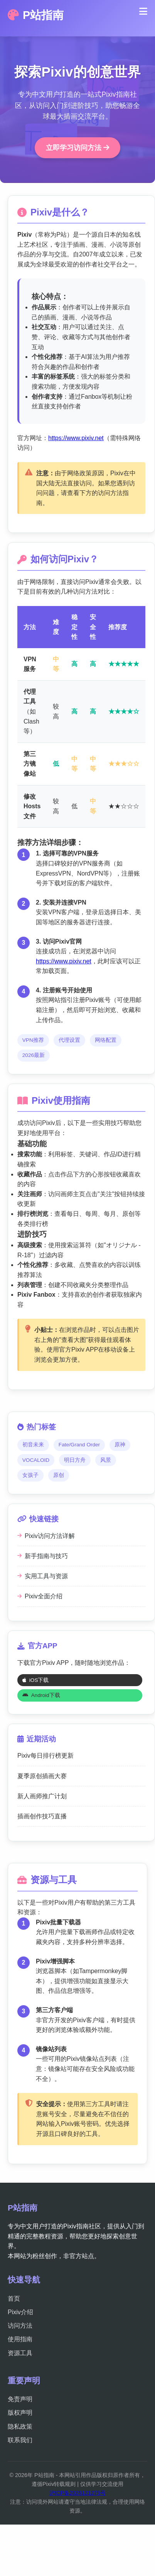 The height and width of the screenshot is (2576, 155). Describe the element at coordinates (20, 2339) in the screenshot. I see `使用指南` at that location.